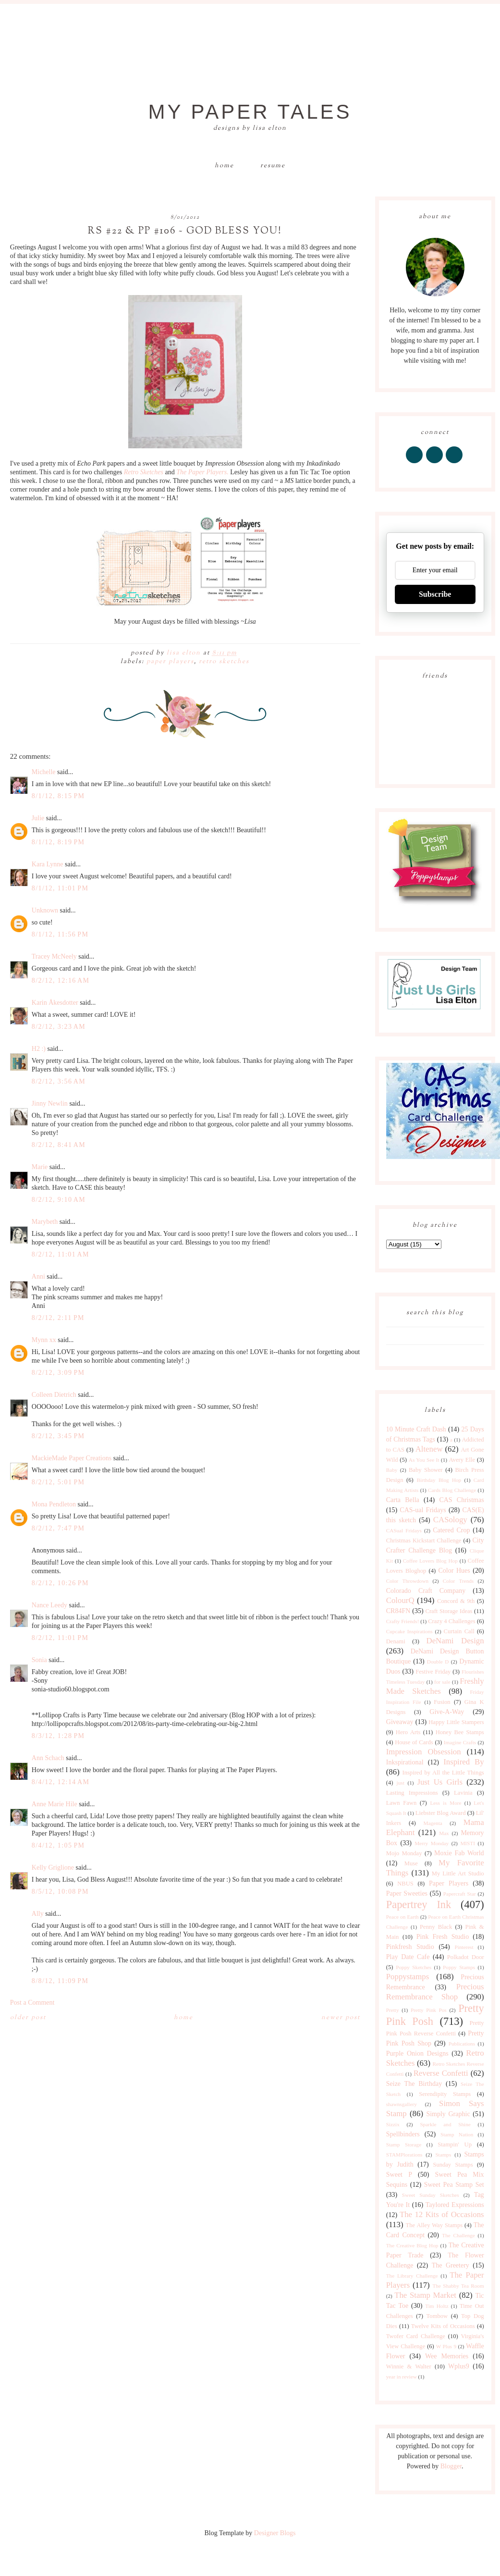 This screenshot has width=500, height=2576. Describe the element at coordinates (404, 1853) in the screenshot. I see `Mojo Monday` at that location.